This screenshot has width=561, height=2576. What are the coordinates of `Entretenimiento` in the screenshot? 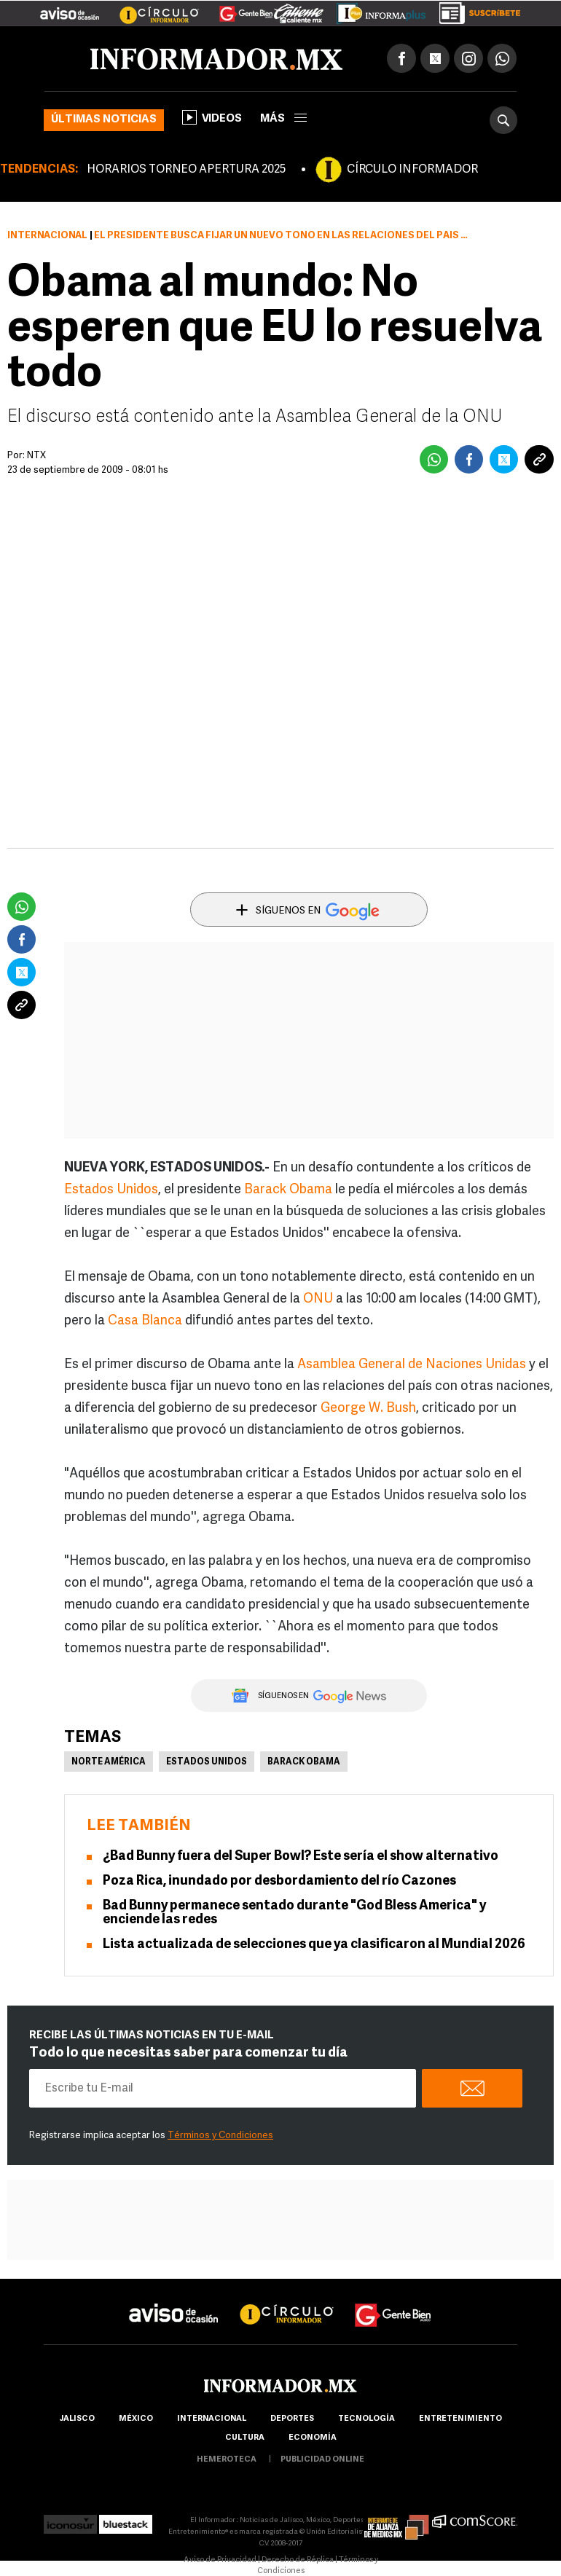 It's located at (460, 2419).